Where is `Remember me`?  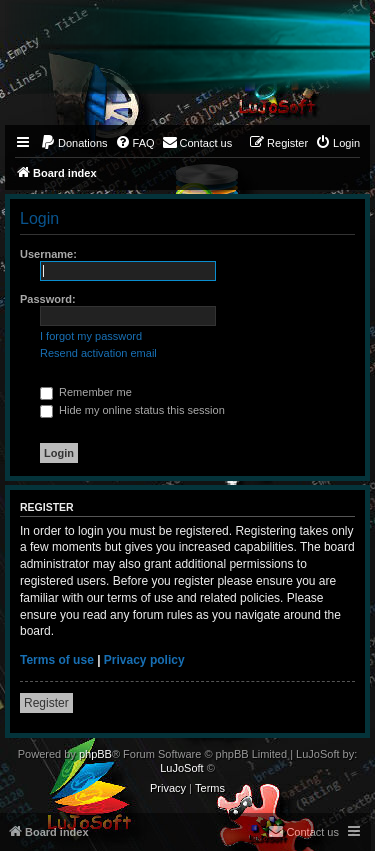 Remember me is located at coordinates (86, 392).